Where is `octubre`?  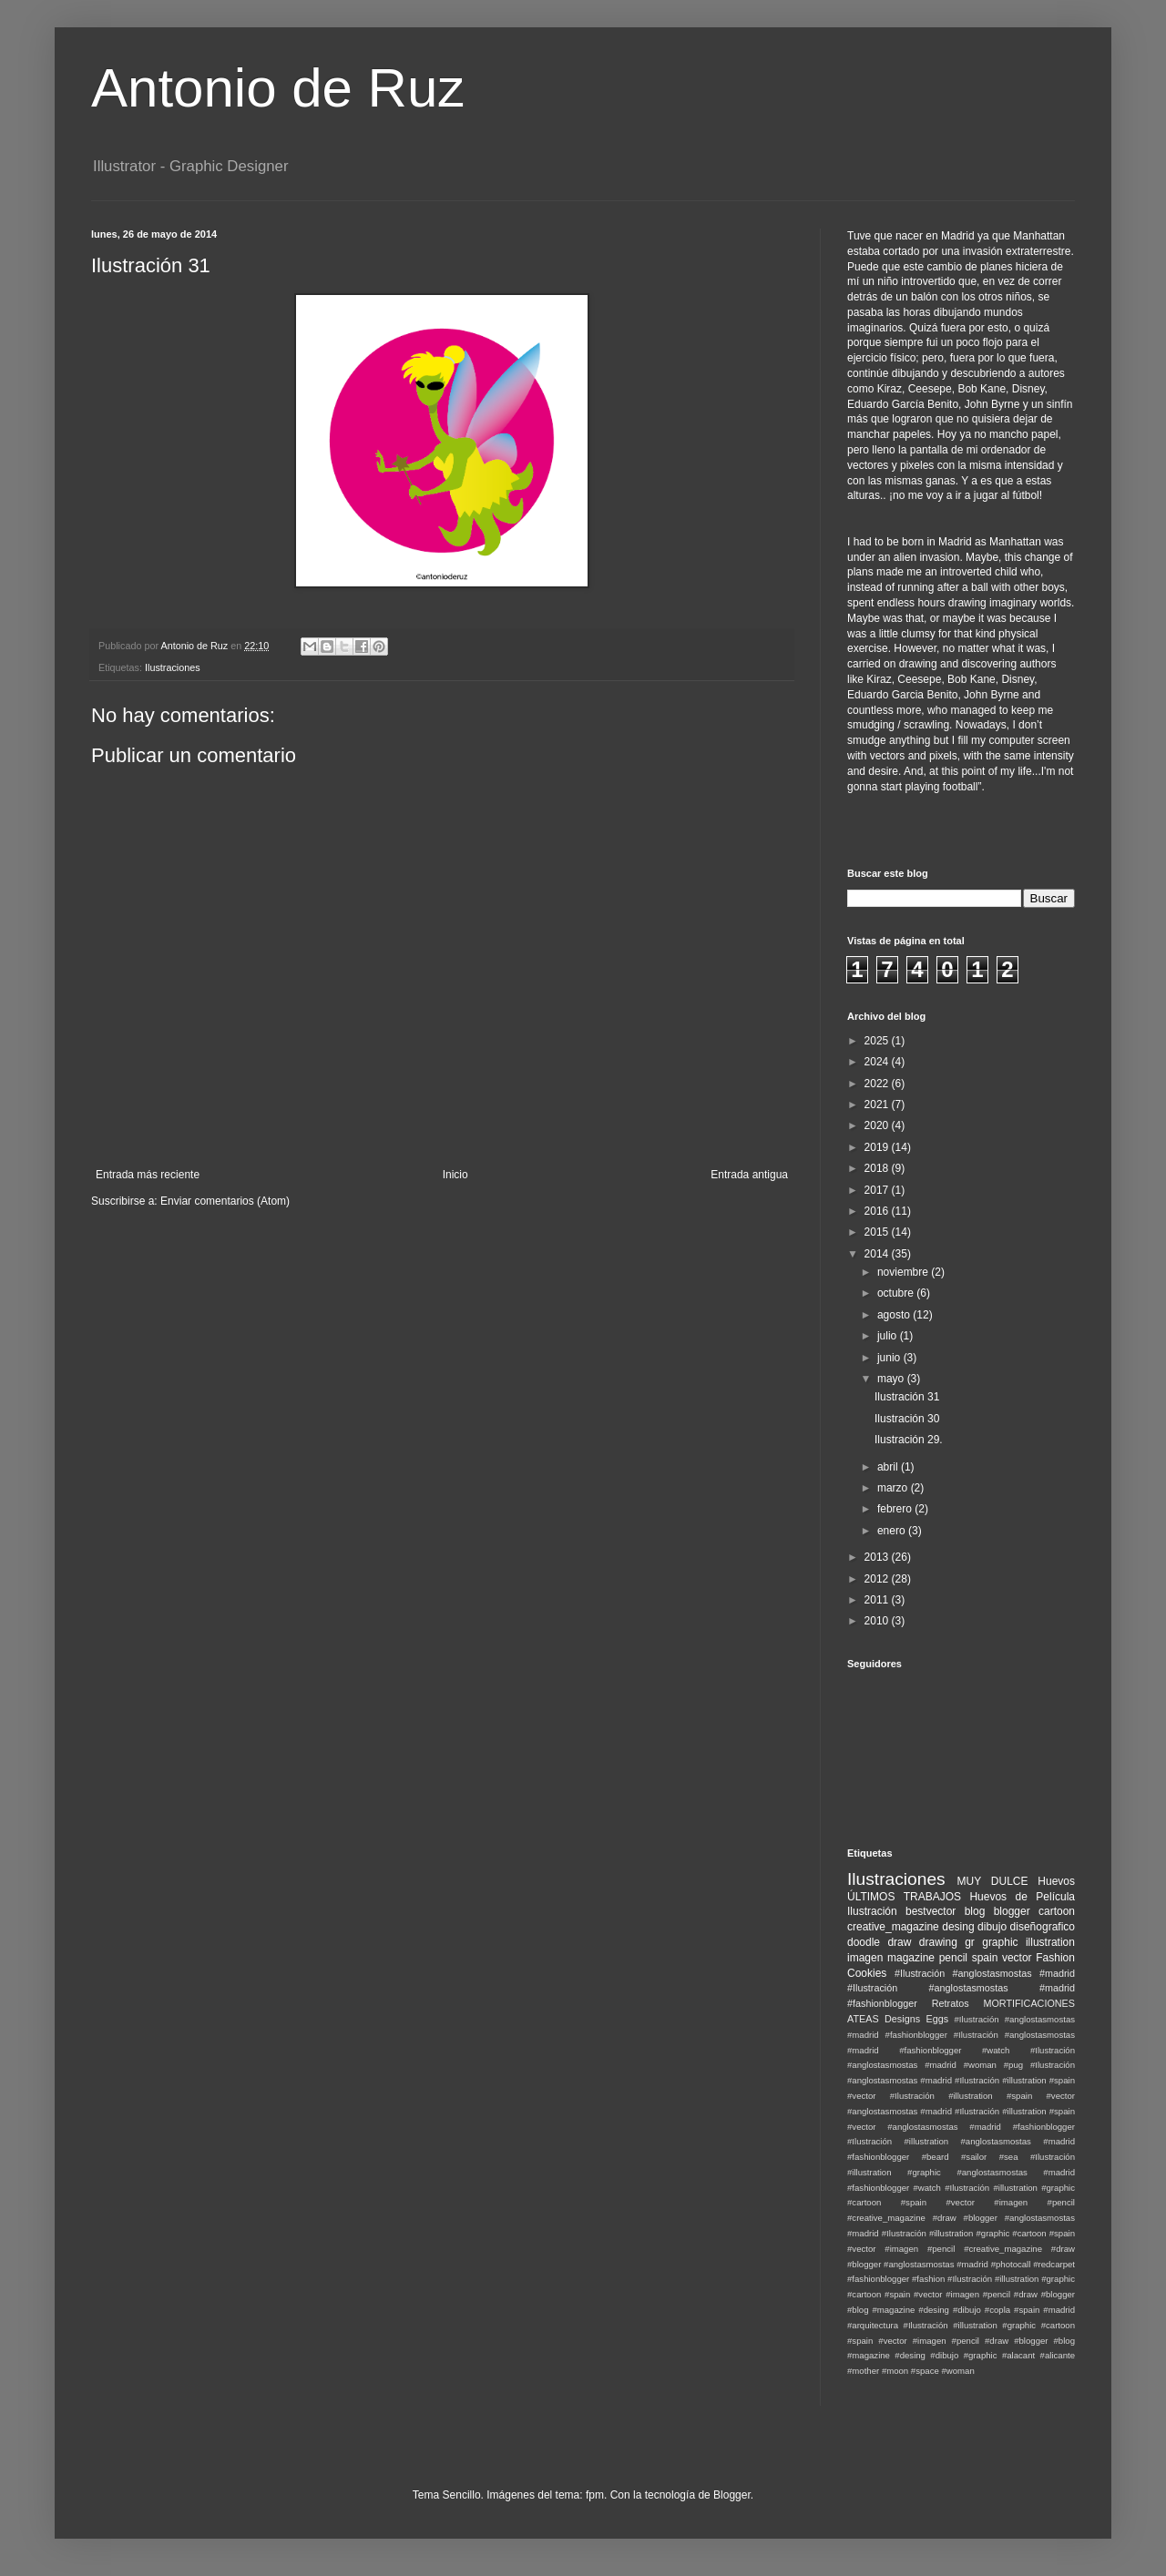 octubre is located at coordinates (896, 1293).